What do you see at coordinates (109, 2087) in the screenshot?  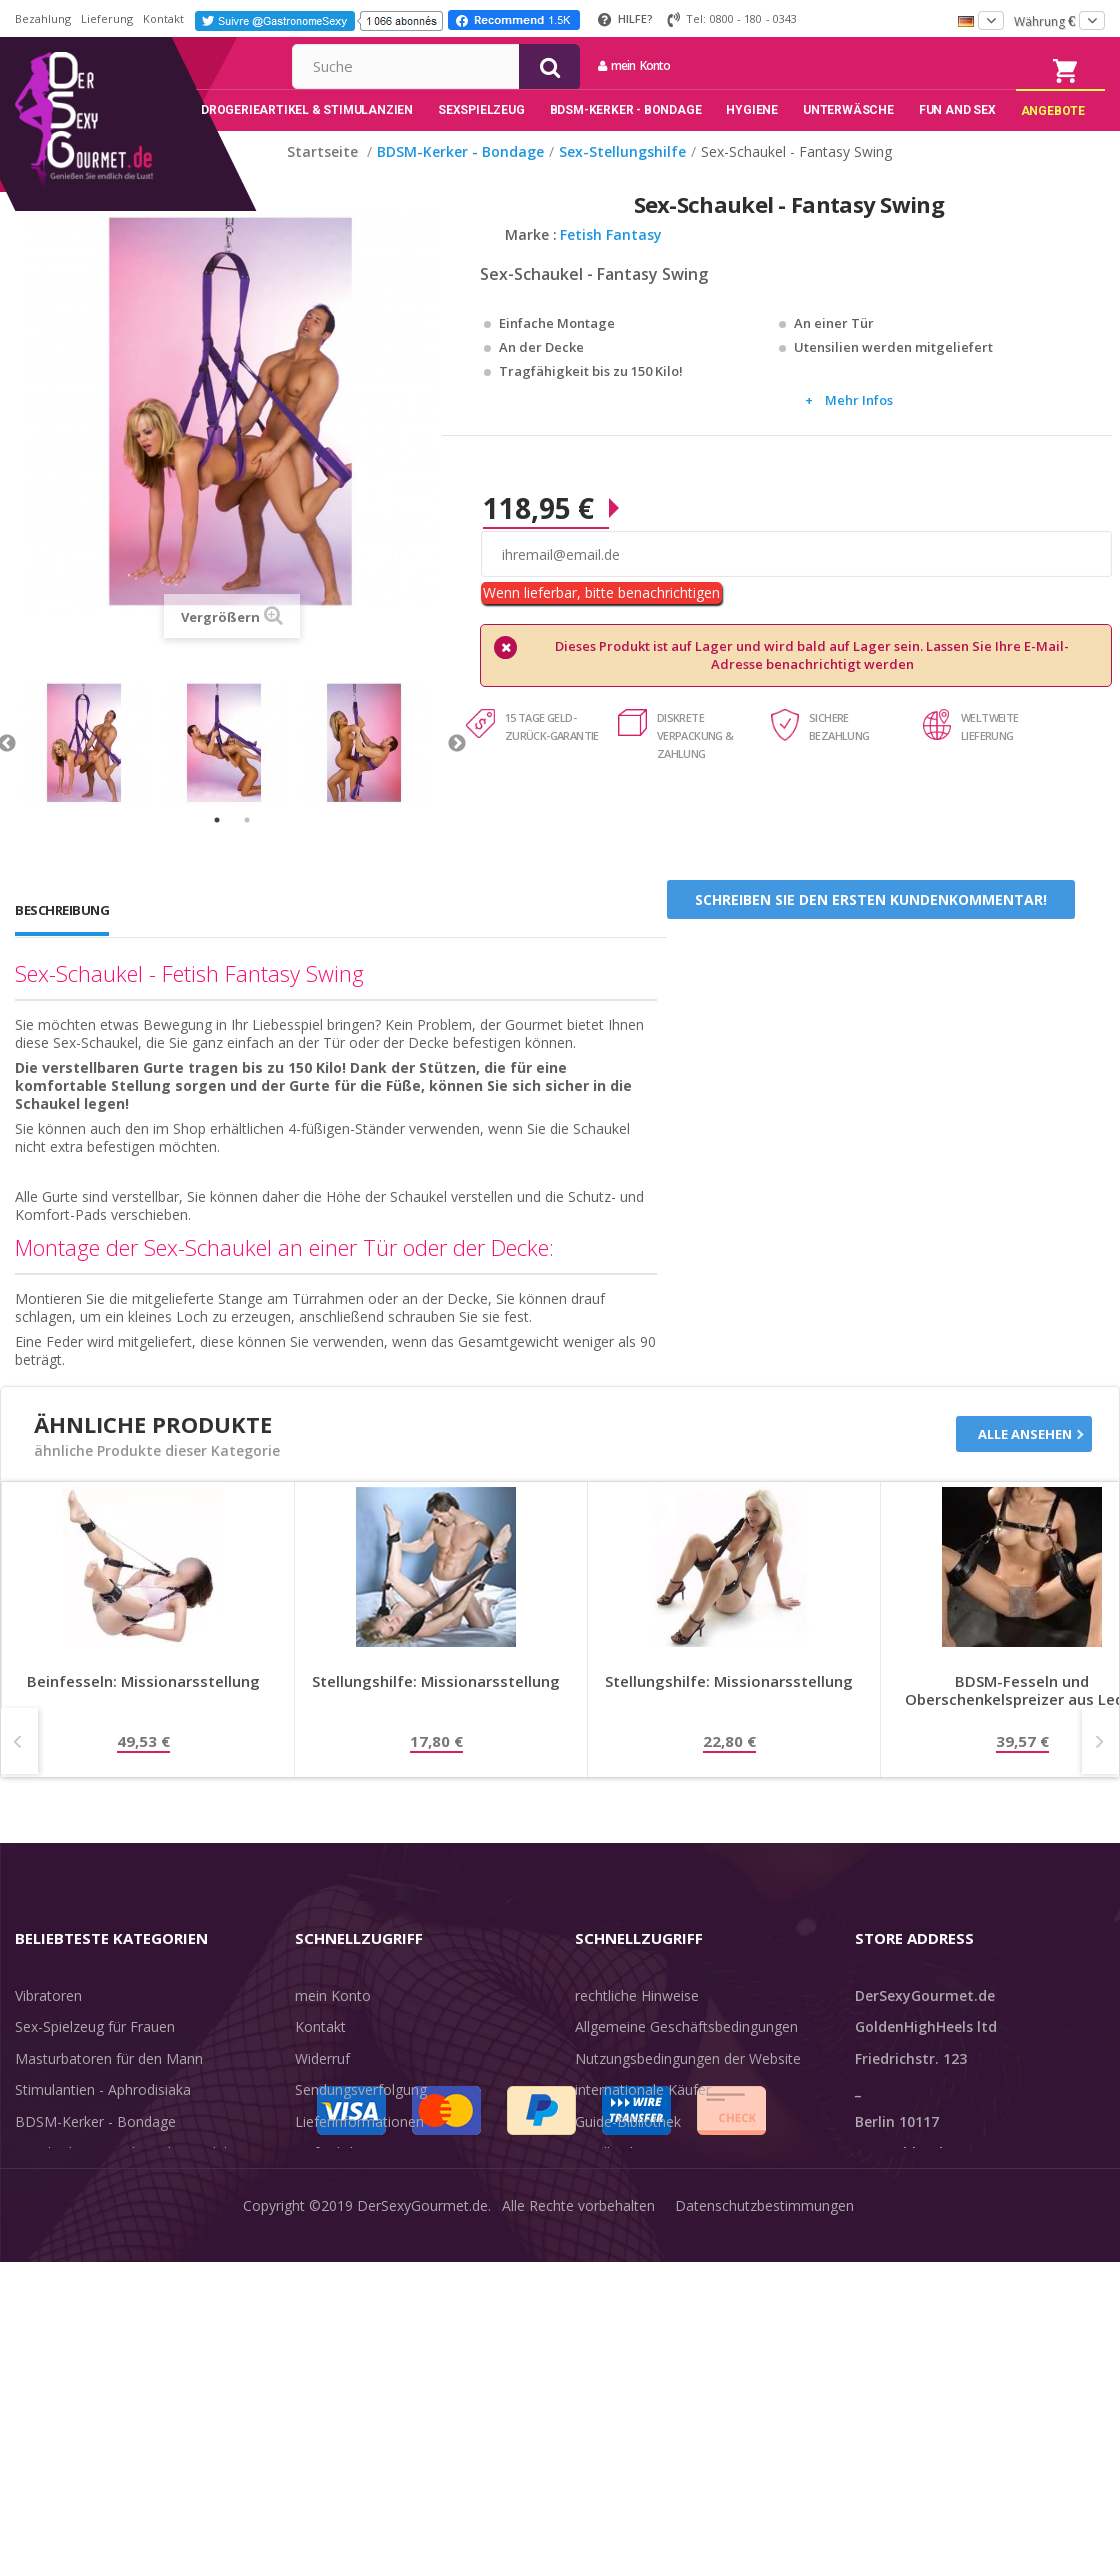 I see `Masturbatoren für den Mann` at bounding box center [109, 2087].